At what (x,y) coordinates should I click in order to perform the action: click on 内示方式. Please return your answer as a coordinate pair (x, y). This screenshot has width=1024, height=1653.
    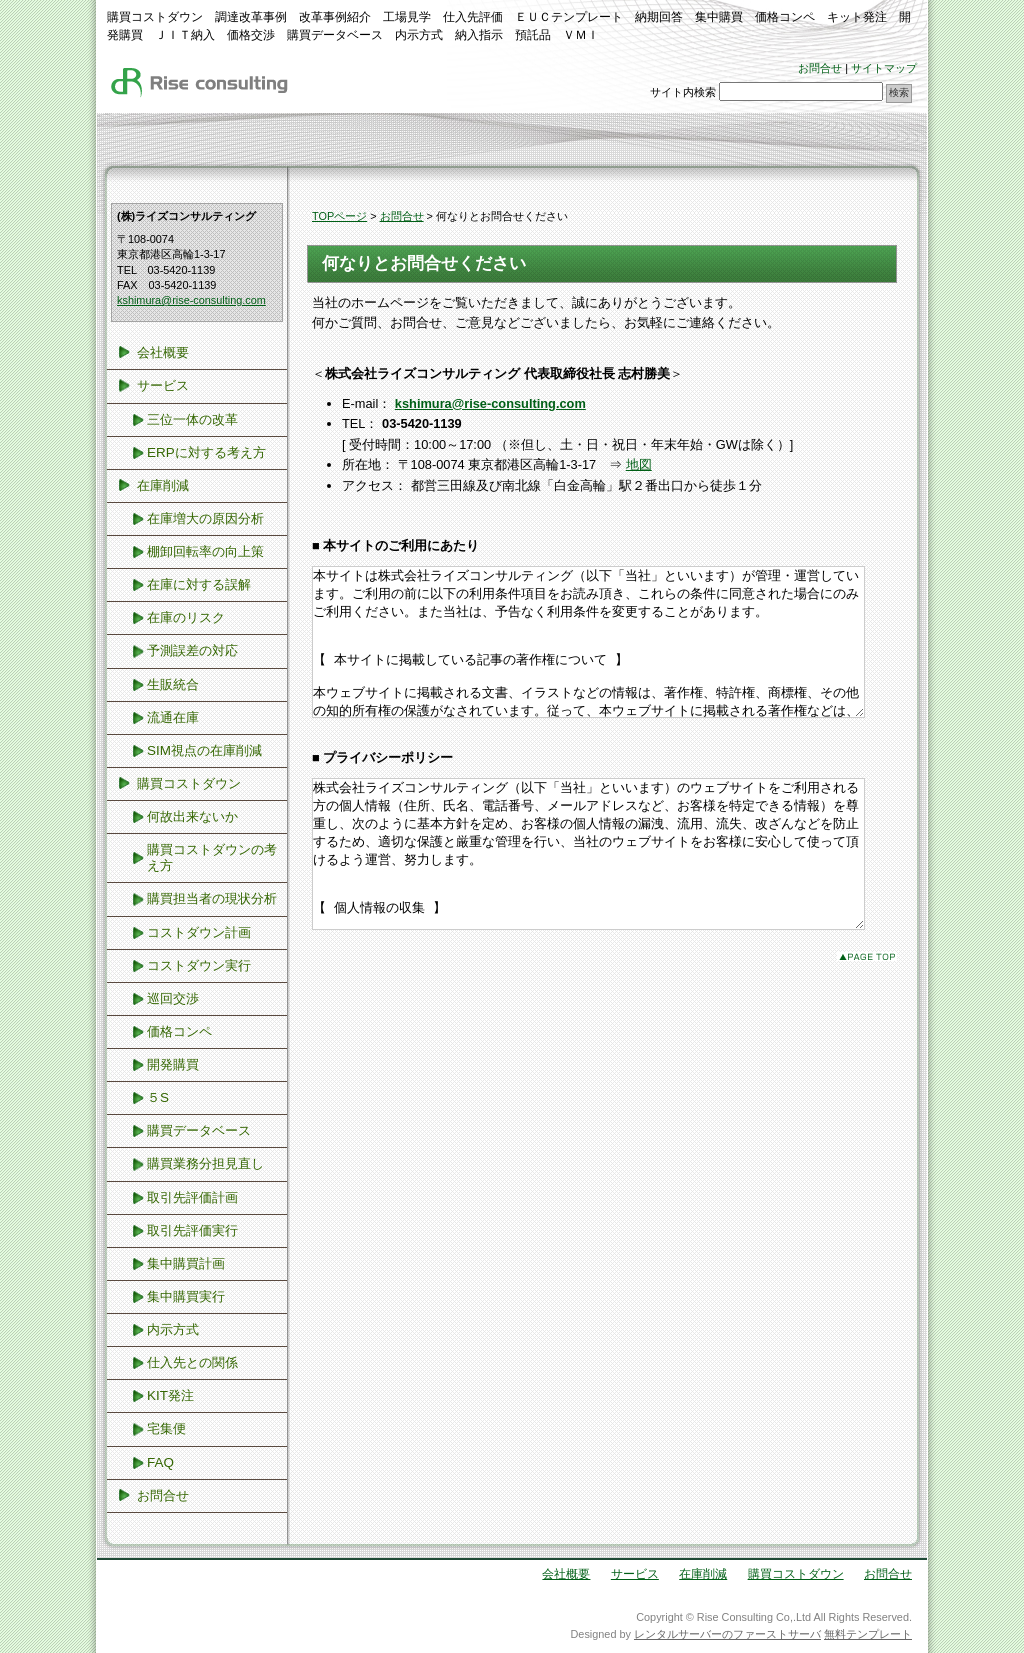
    Looking at the image, I should click on (173, 1329).